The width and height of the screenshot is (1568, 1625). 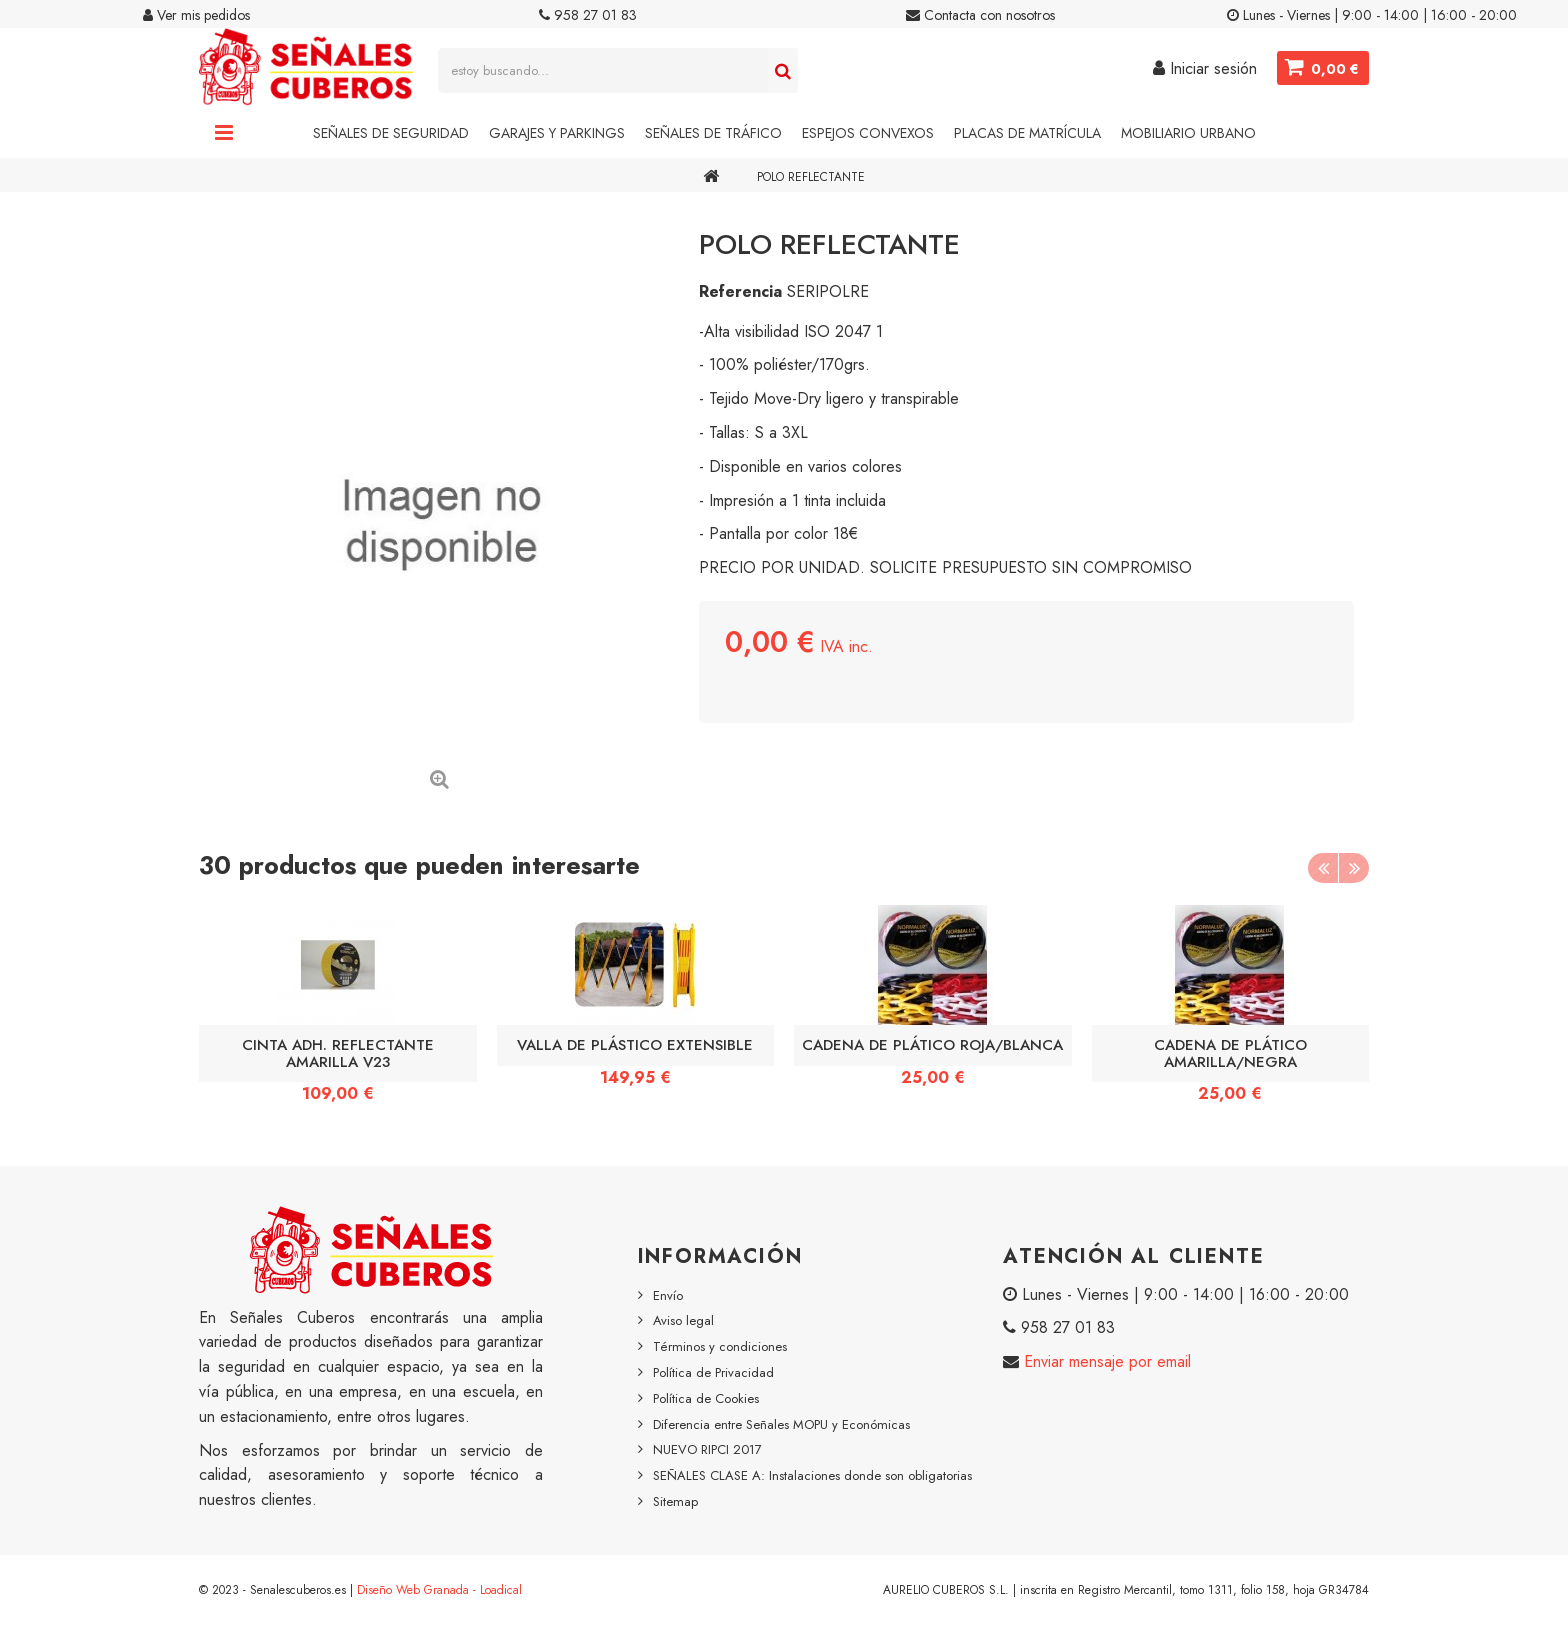 What do you see at coordinates (224, 133) in the screenshot?
I see `Navigation` at bounding box center [224, 133].